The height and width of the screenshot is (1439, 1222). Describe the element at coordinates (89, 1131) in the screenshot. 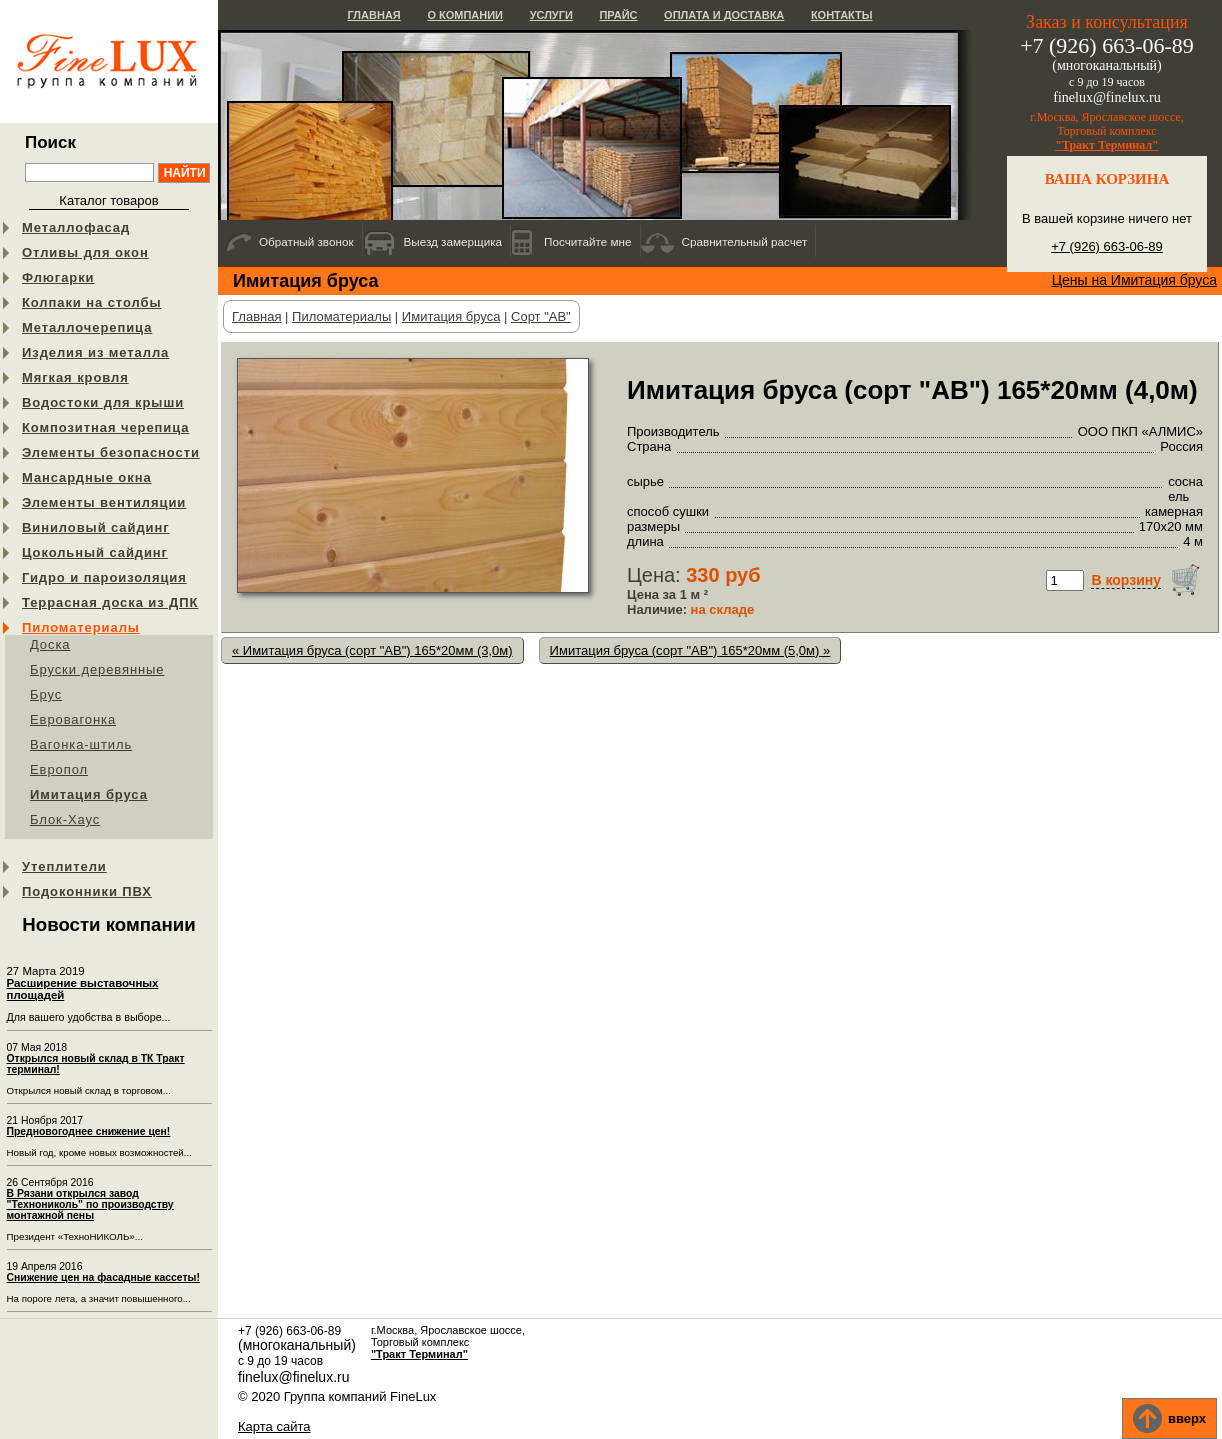

I see `Предновогоднее снижение цен!` at that location.